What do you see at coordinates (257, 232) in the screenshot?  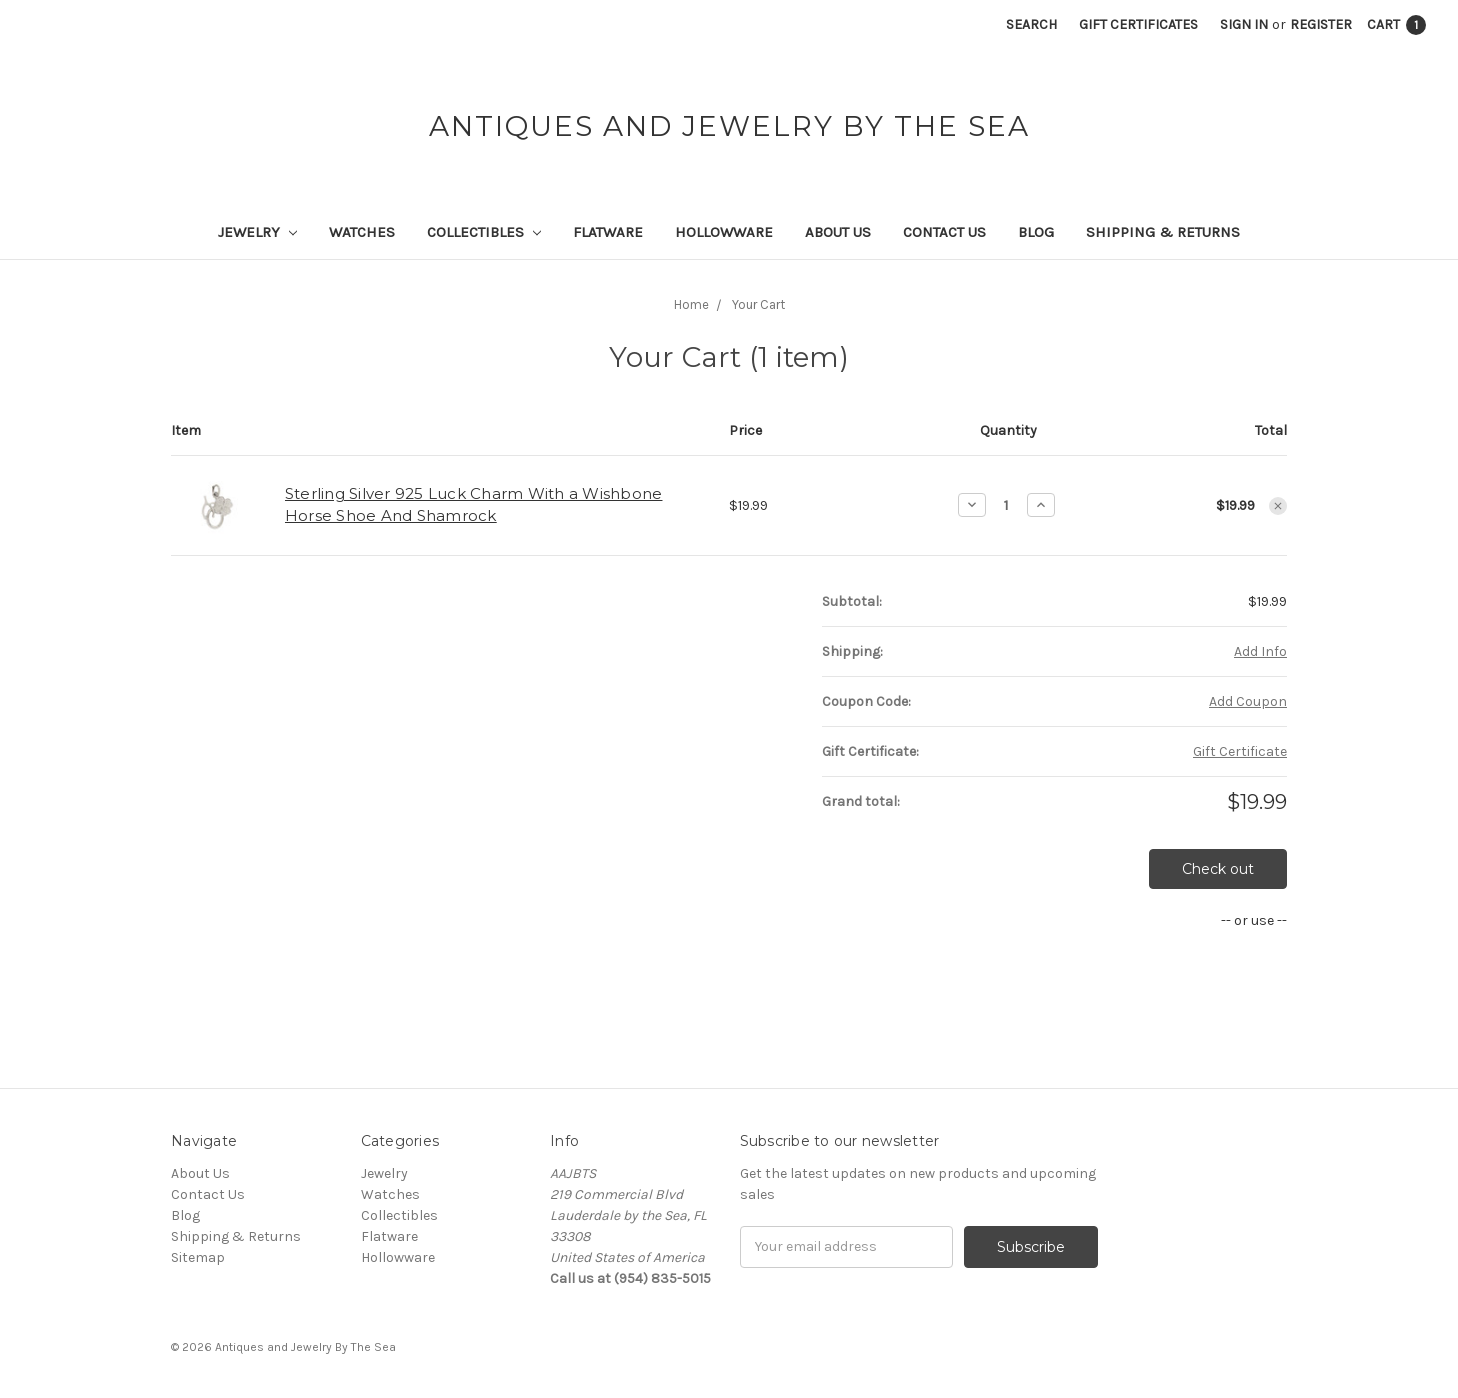 I see `Jewelry` at bounding box center [257, 232].